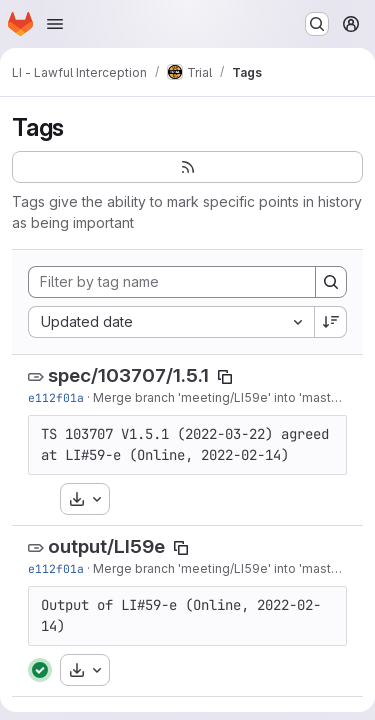 The width and height of the screenshot is (375, 720). What do you see at coordinates (56, 397) in the screenshot?
I see `e112f01a` at bounding box center [56, 397].